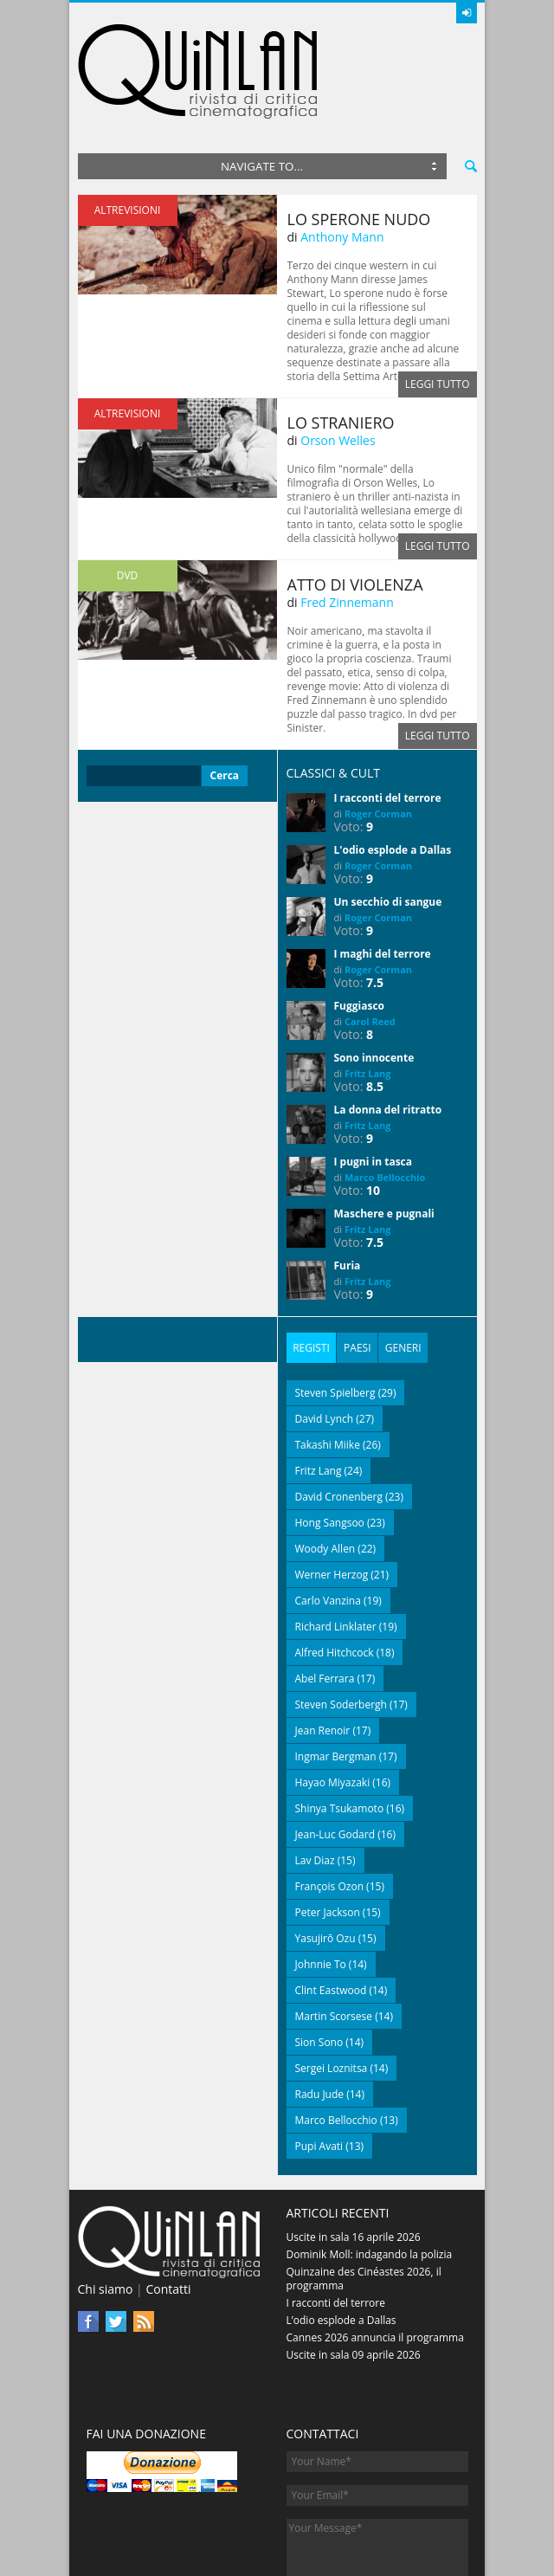  Describe the element at coordinates (325, 1461) in the screenshot. I see `Woody Allen` at that location.